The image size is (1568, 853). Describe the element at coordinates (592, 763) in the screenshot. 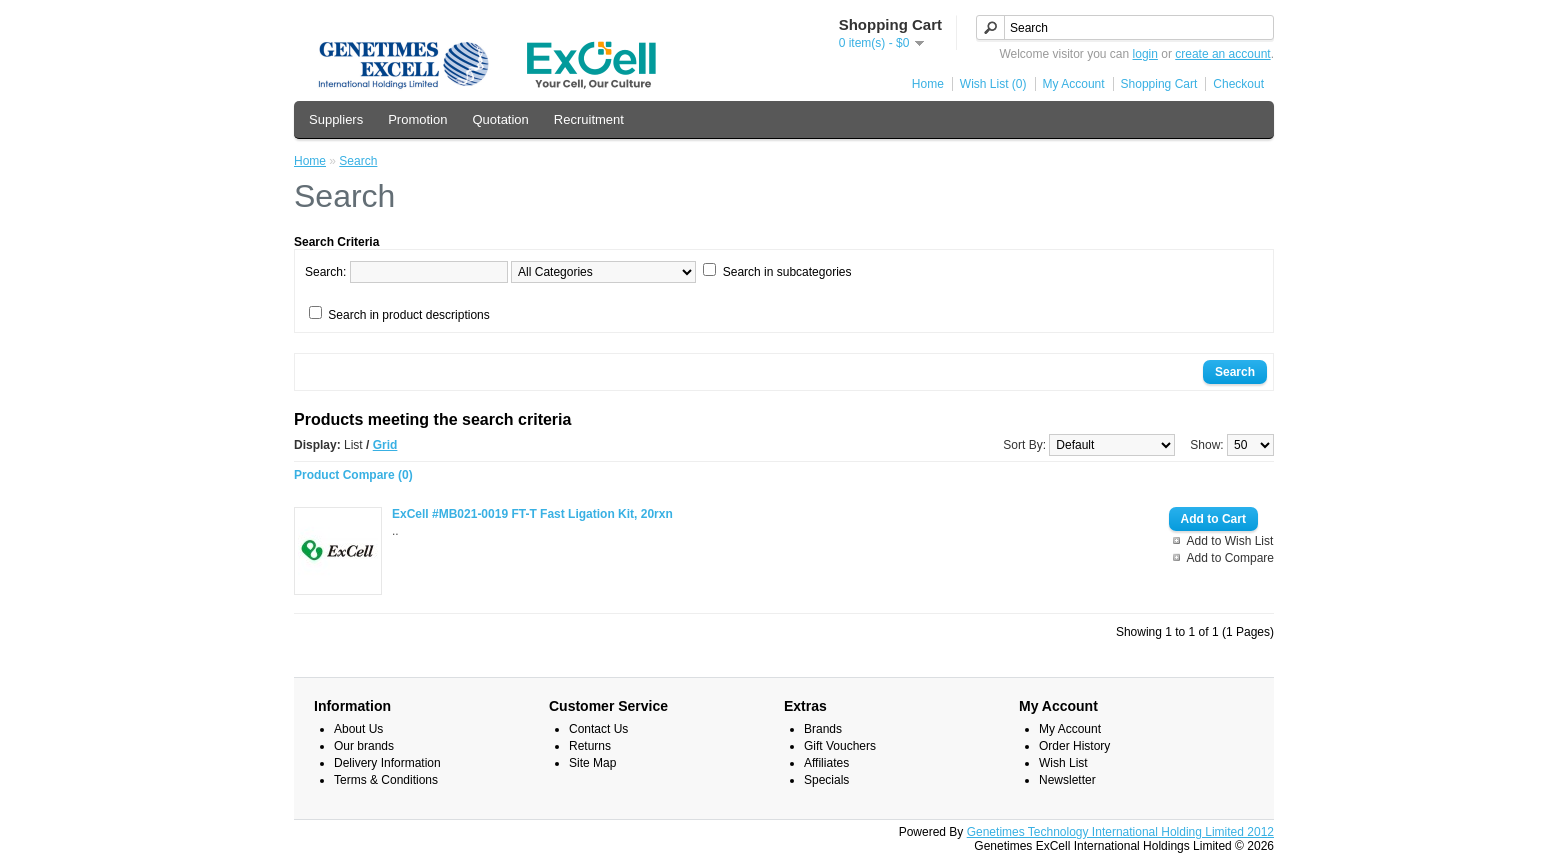

I see `Site Map` at that location.